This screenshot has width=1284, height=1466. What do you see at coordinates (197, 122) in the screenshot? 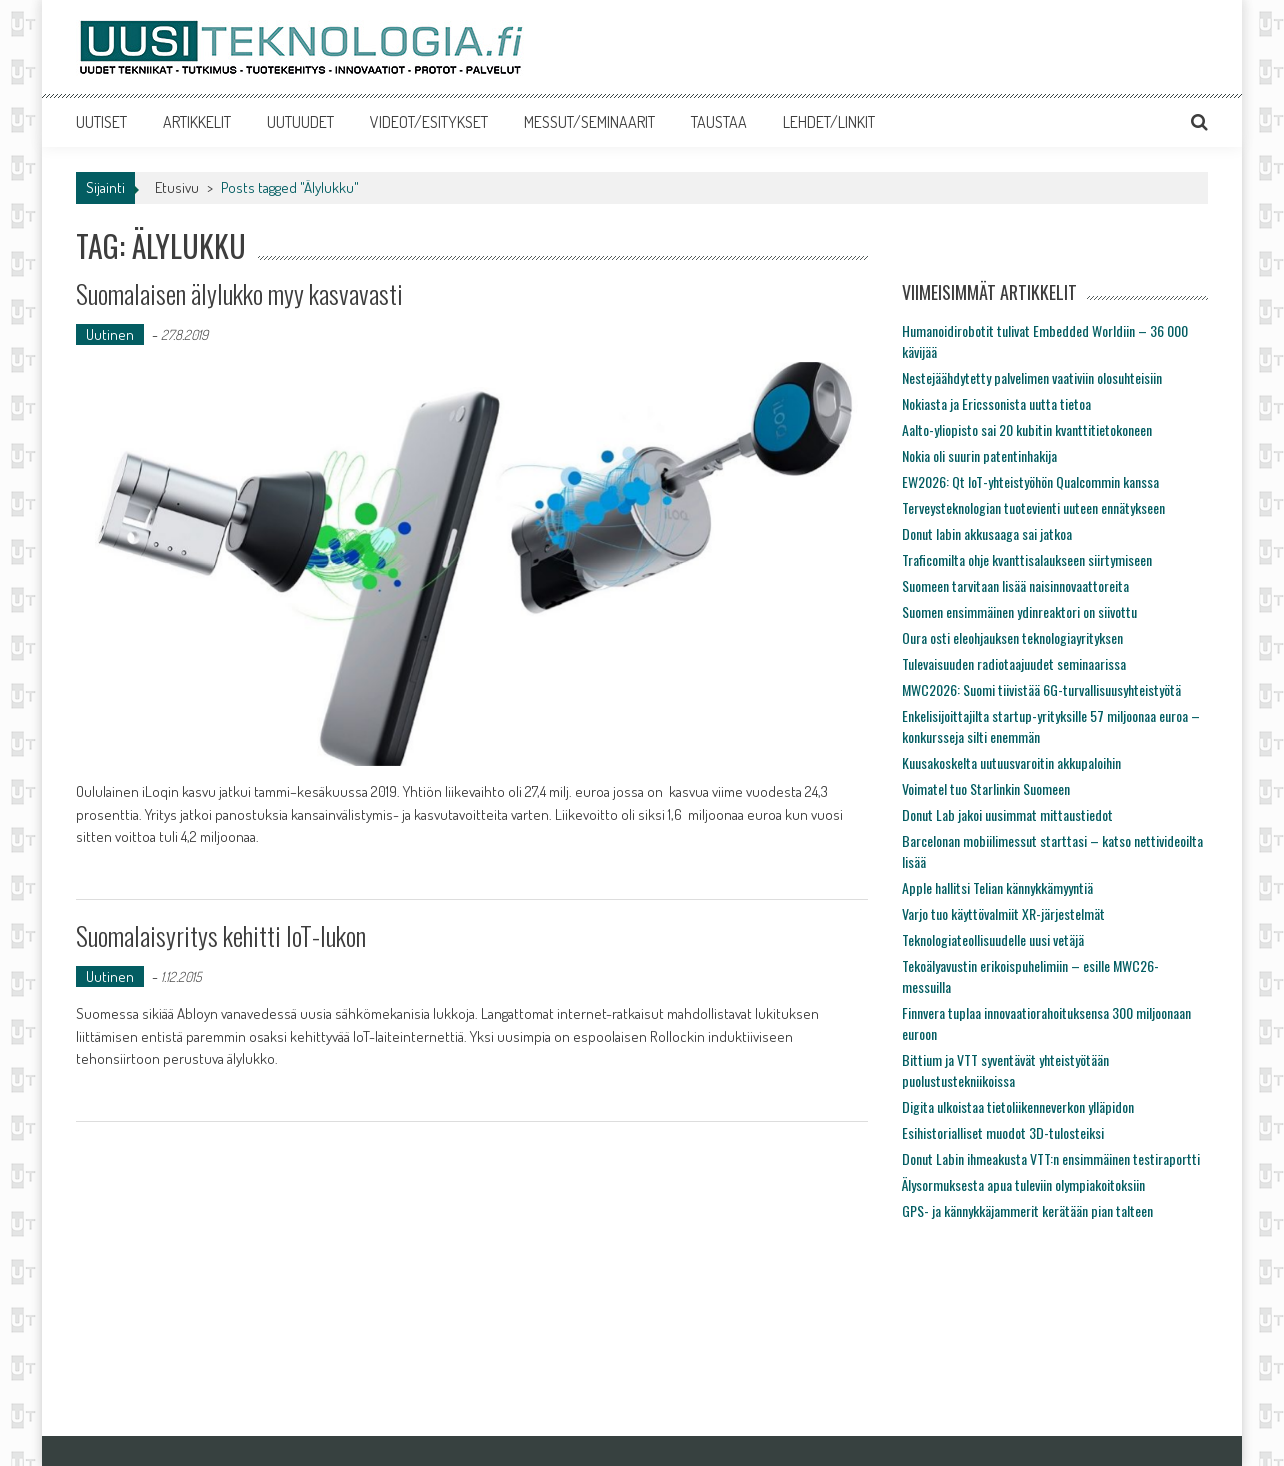
I see `ARTIKKELIT` at bounding box center [197, 122].